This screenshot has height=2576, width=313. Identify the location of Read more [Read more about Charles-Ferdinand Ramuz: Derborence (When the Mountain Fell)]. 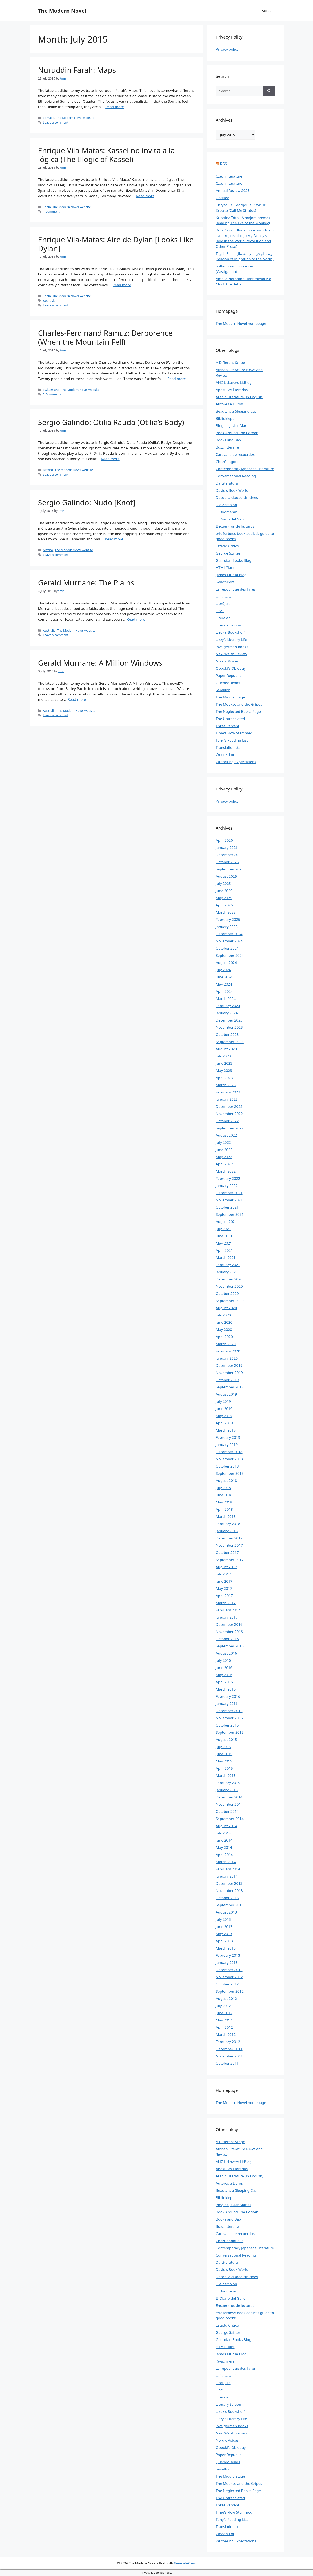
(176, 378).